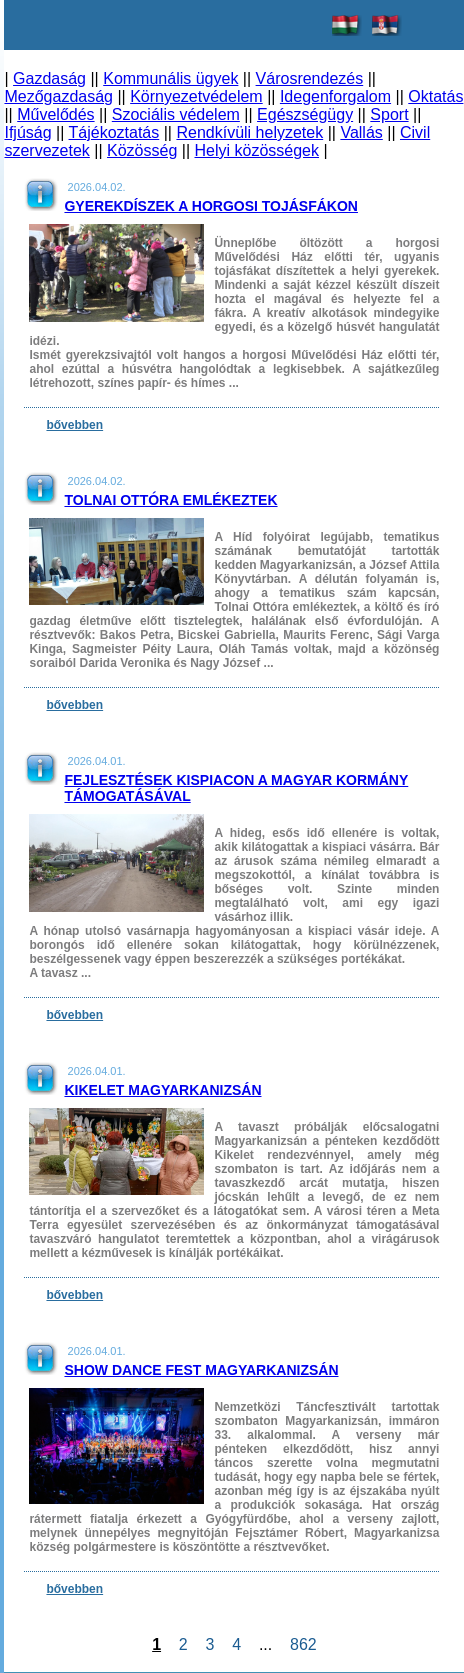 This screenshot has width=464, height=1673. Describe the element at coordinates (58, 96) in the screenshot. I see `Mezőgazdaság` at that location.